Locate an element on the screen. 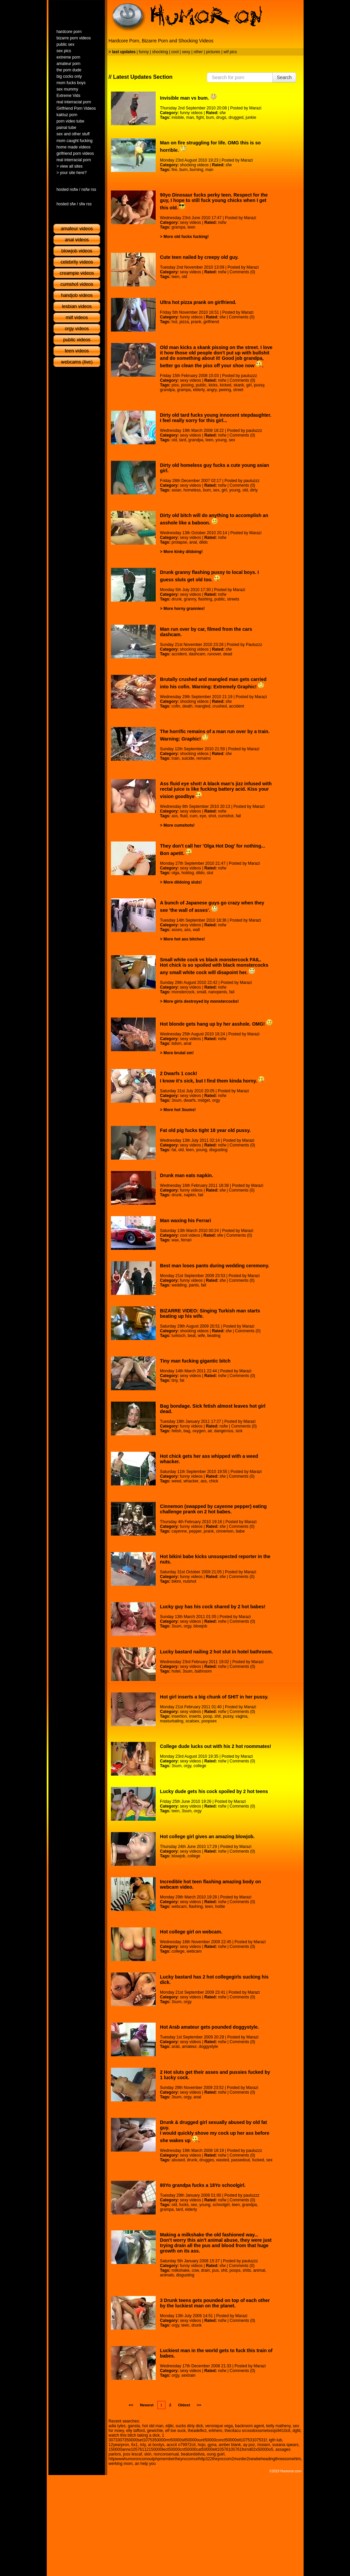 This screenshot has width=350, height=2576. hojo is located at coordinates (201, 2444).